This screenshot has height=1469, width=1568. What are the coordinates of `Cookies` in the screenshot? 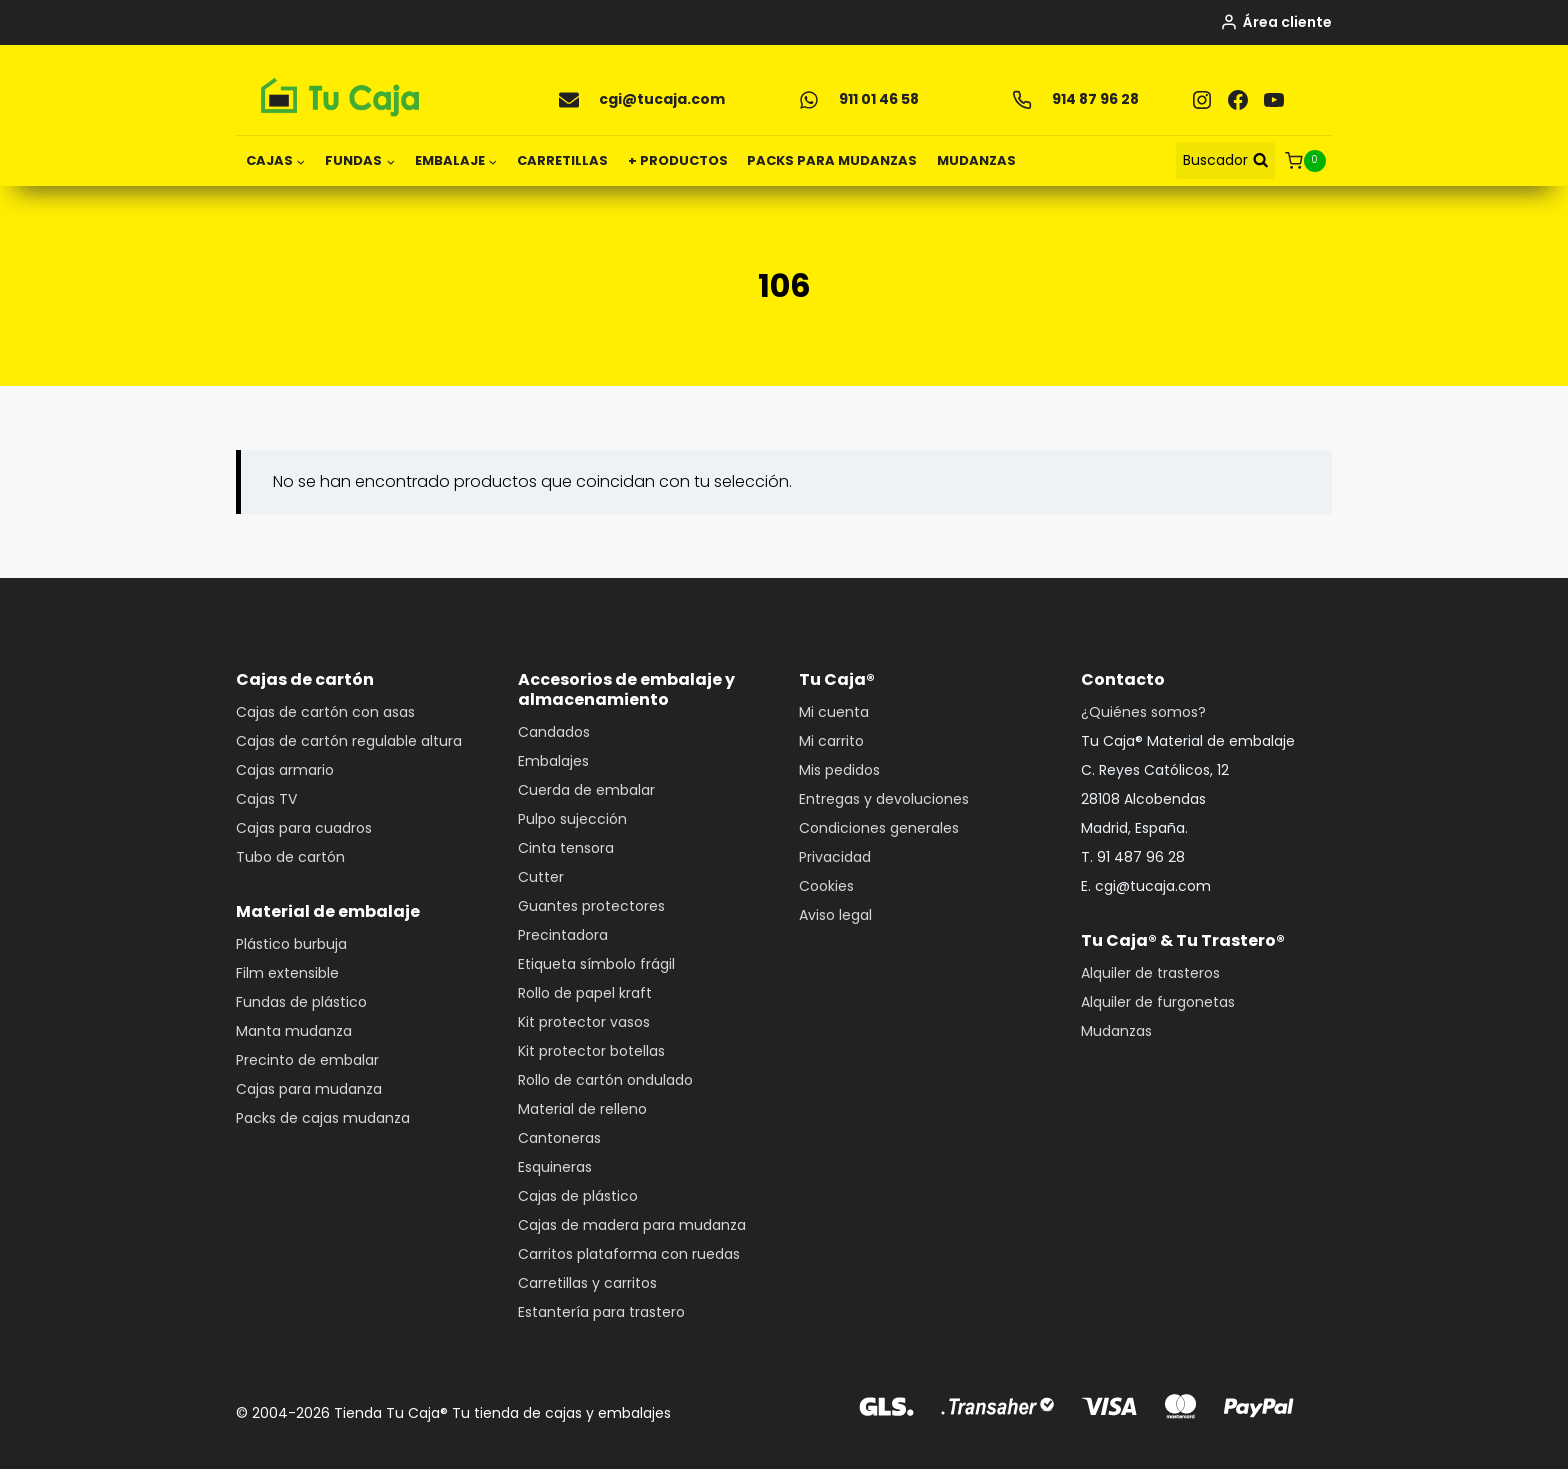 It's located at (826, 886).